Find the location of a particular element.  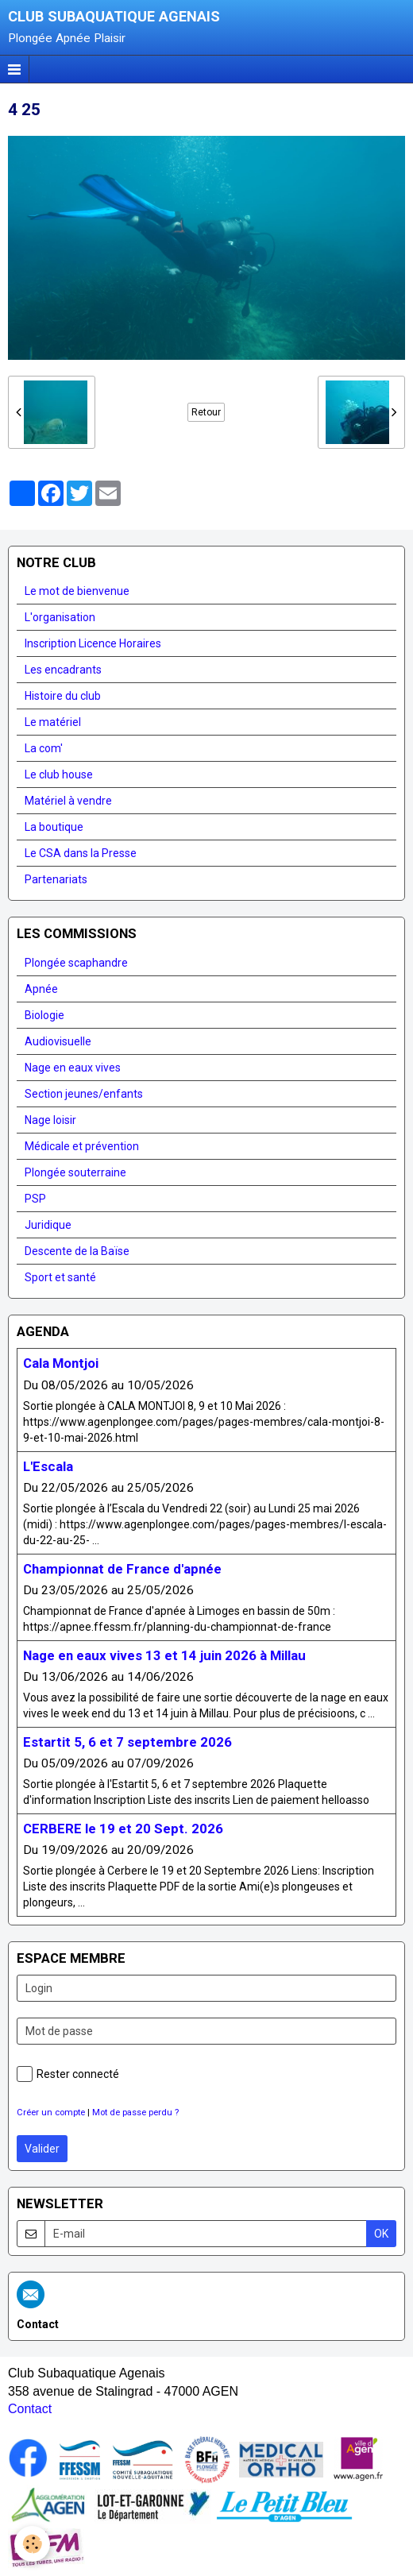

Audiovisuelle is located at coordinates (58, 1041).